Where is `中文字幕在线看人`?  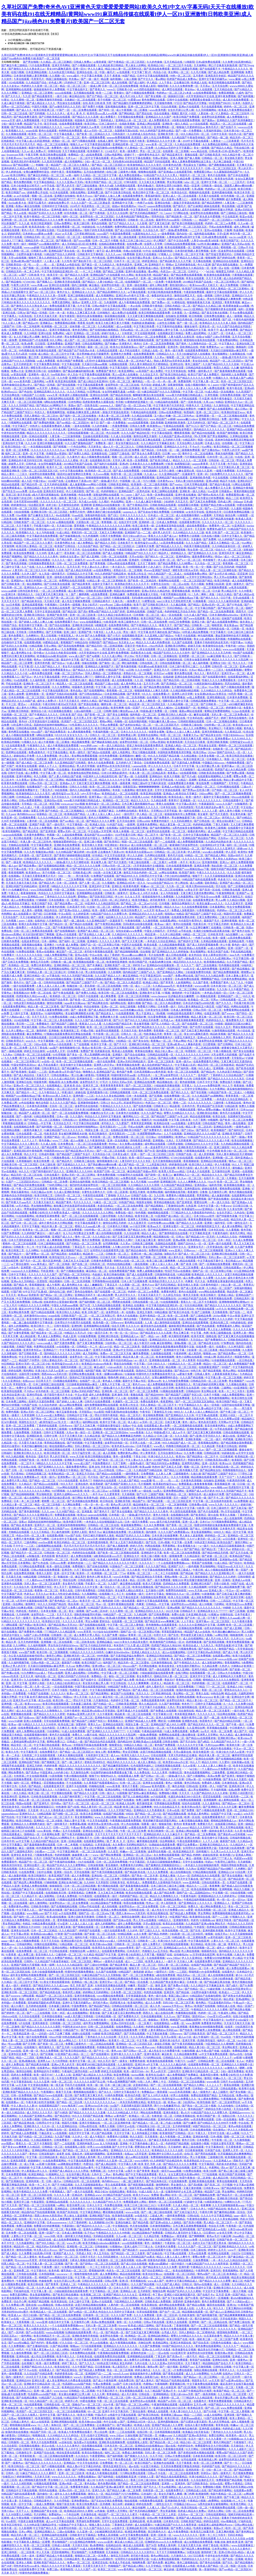
中文字幕在线看人 is located at coordinates (64, 134).